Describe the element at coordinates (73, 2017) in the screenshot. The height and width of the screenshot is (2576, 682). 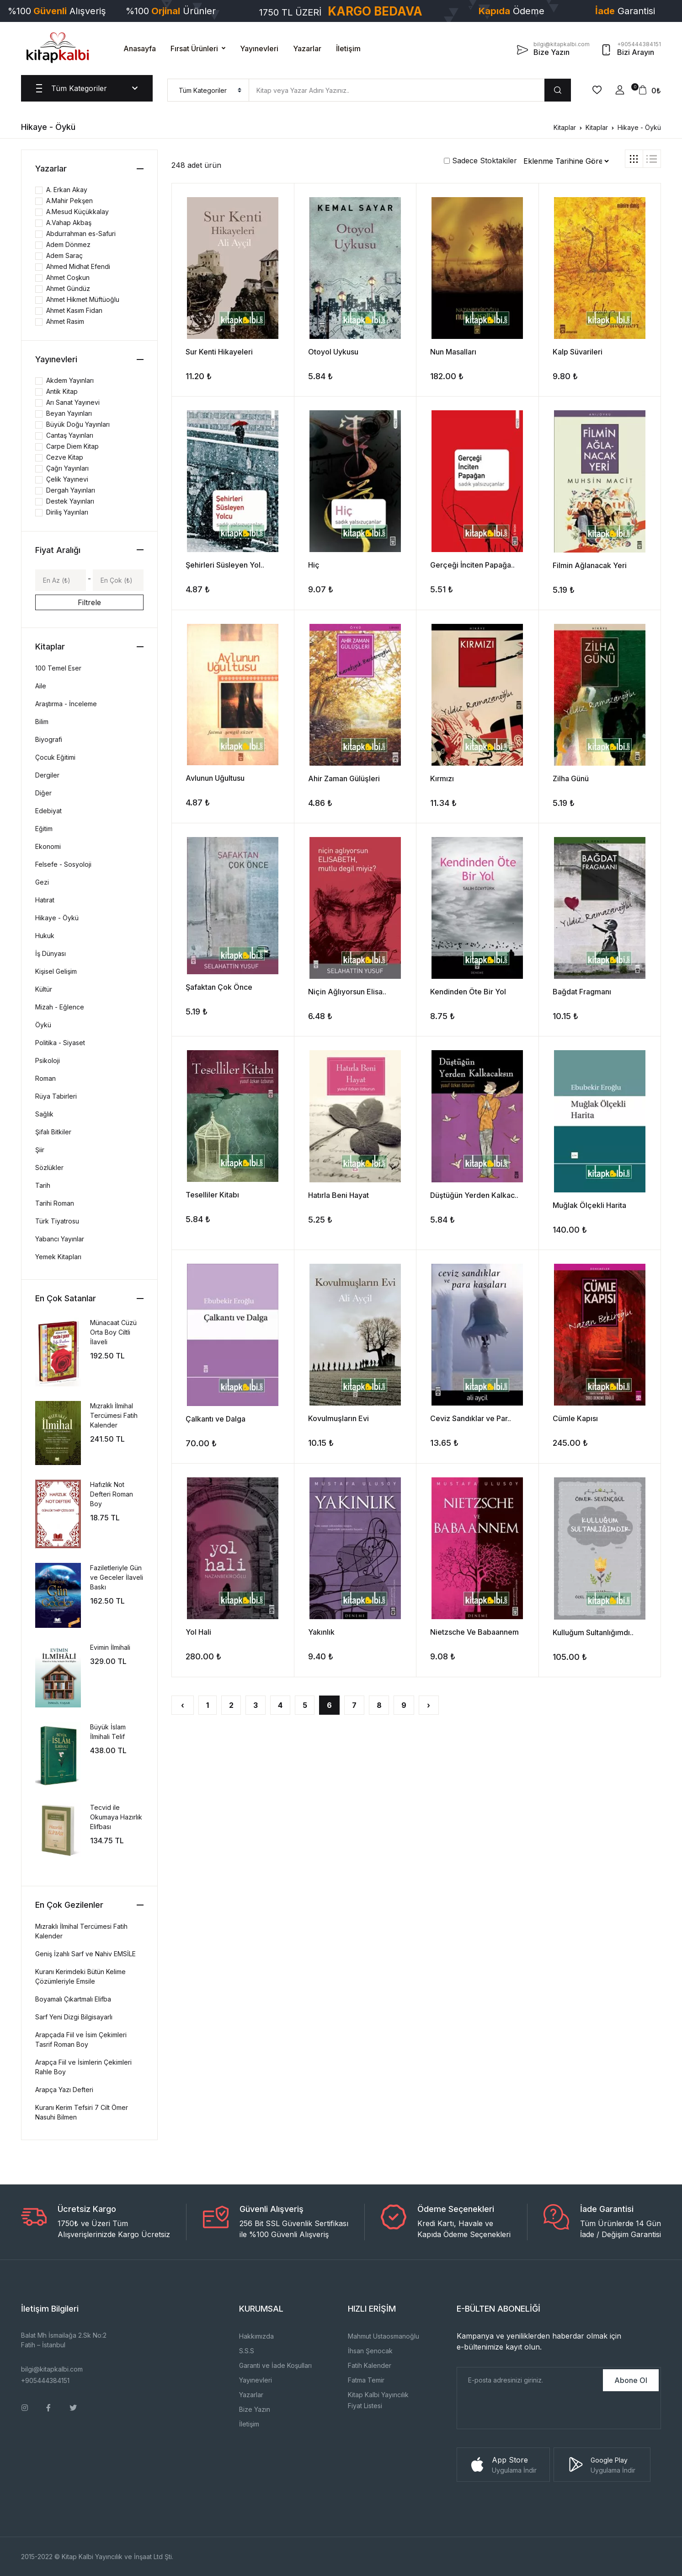
I see `Sarf Yeni Dizgi Bilgisayarlı` at that location.